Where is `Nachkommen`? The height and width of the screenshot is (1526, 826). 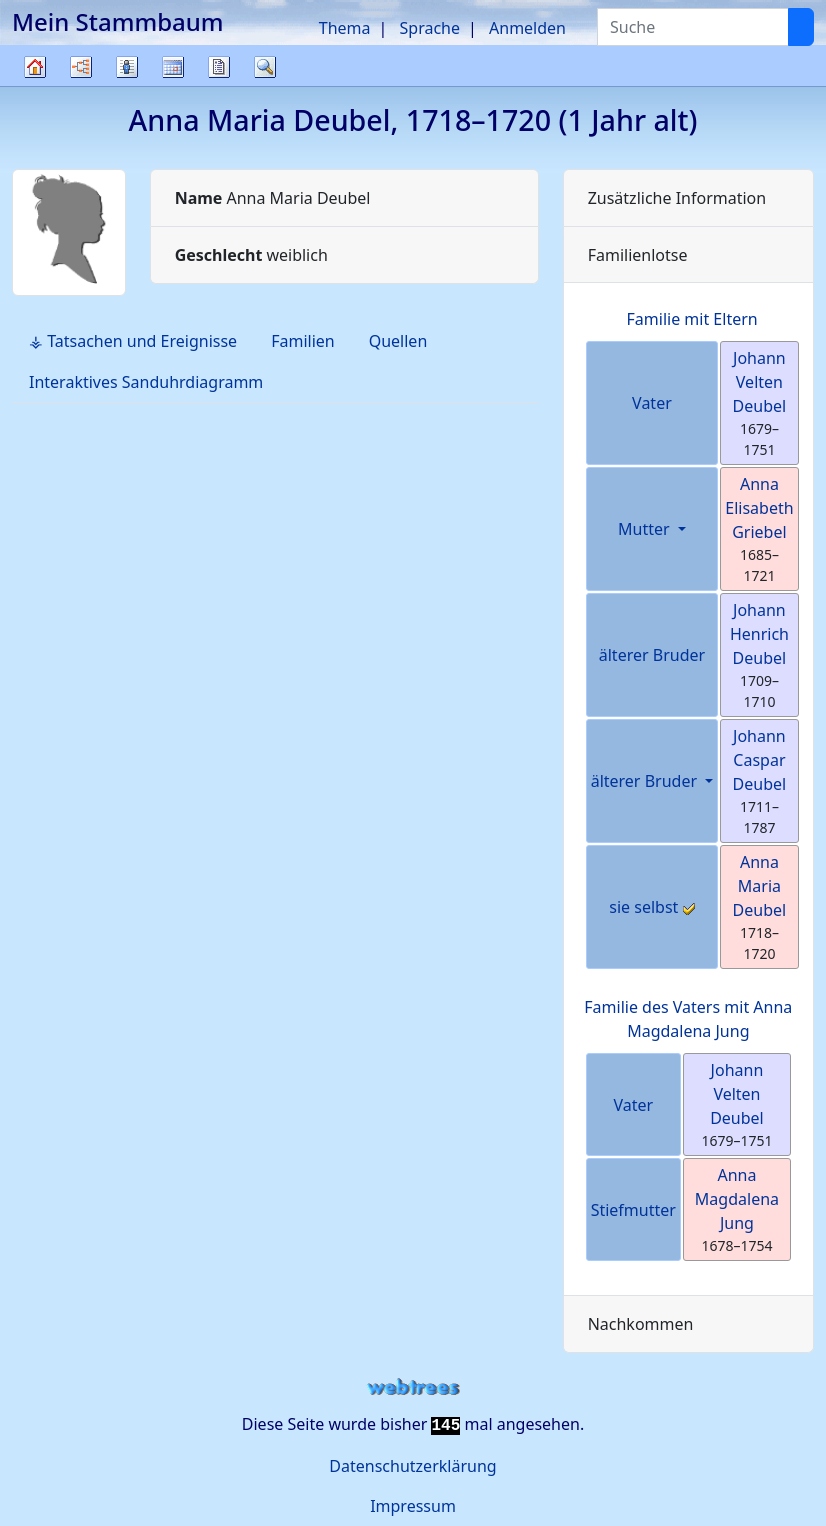 Nachkommen is located at coordinates (641, 1324).